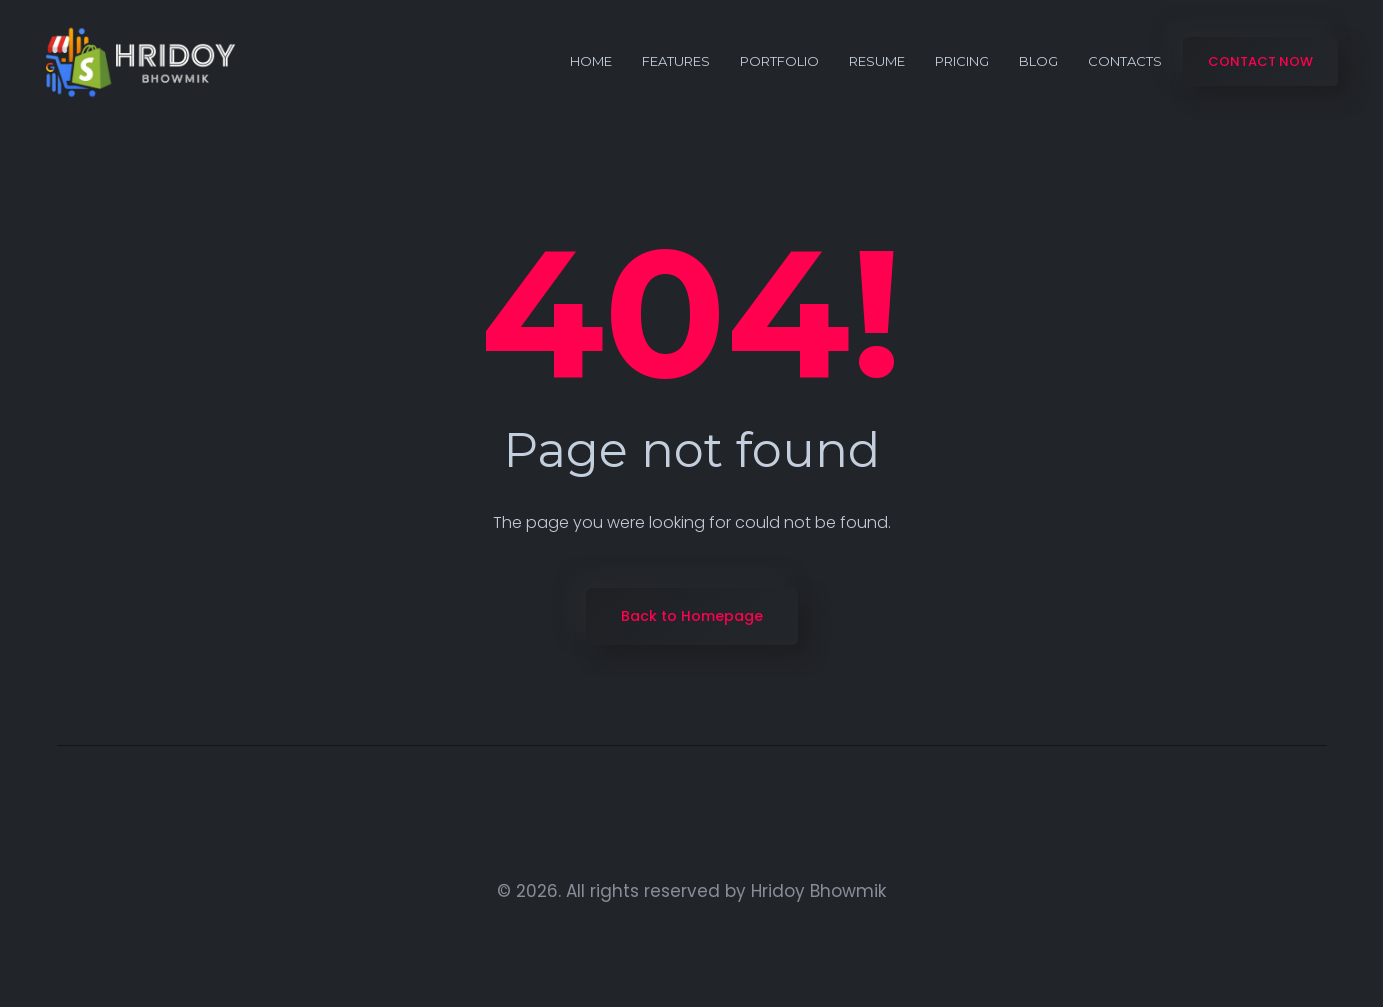  I want to click on Contacts, so click(1125, 61).